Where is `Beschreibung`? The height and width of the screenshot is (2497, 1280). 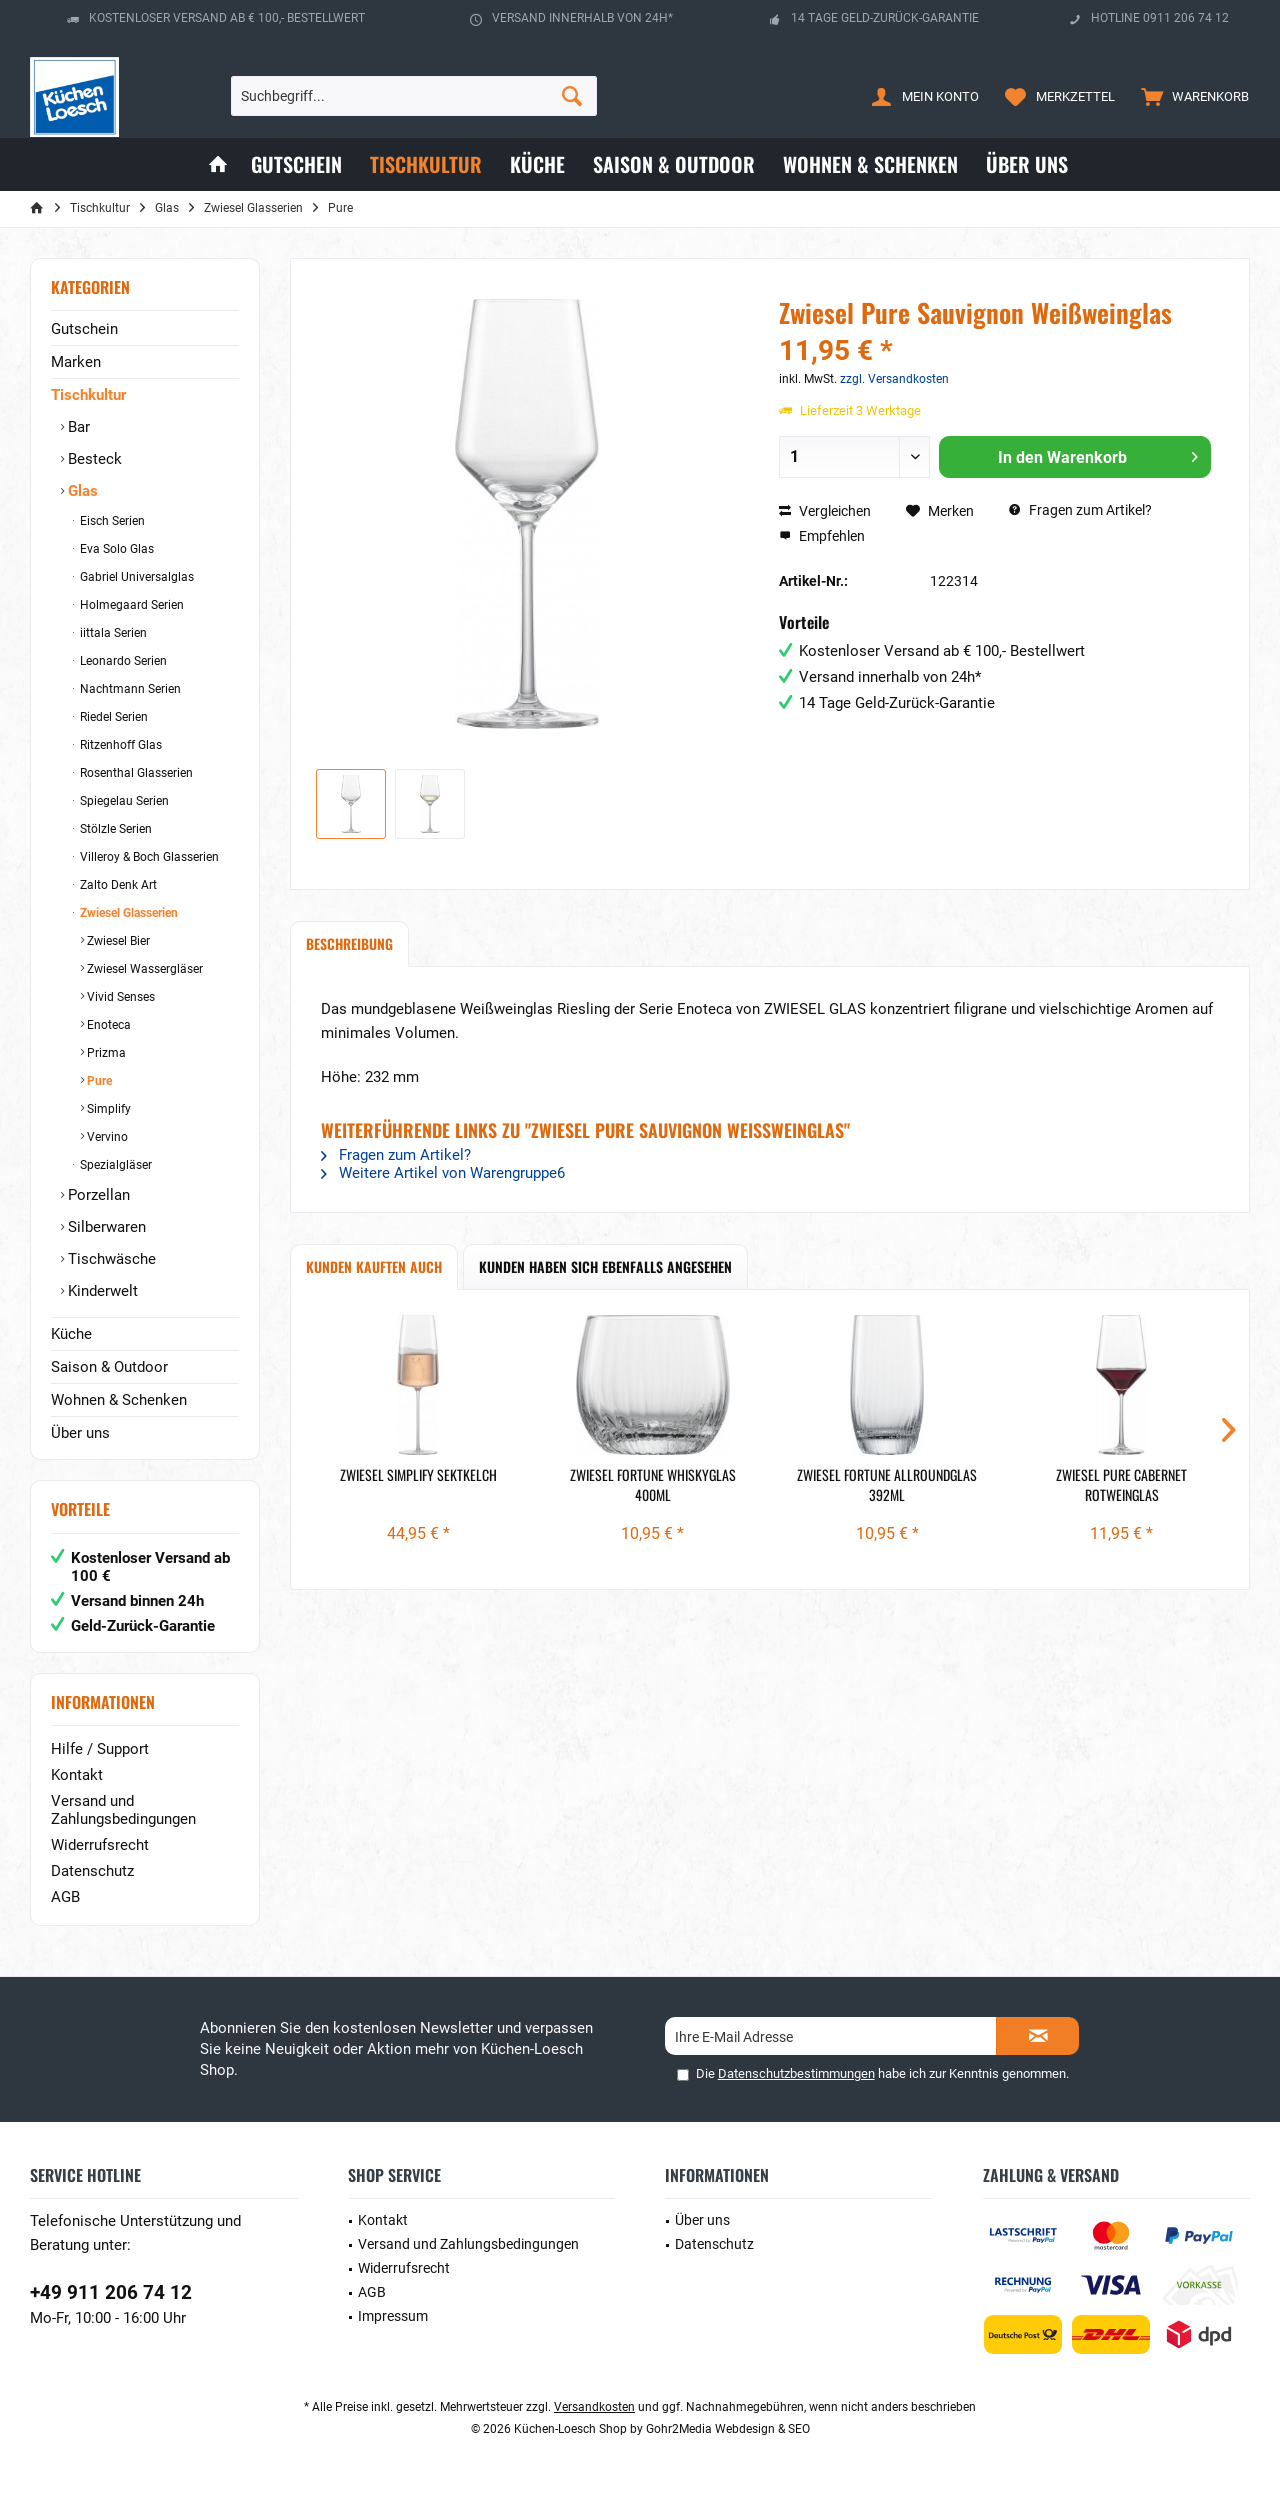
Beschreibung is located at coordinates (349, 943).